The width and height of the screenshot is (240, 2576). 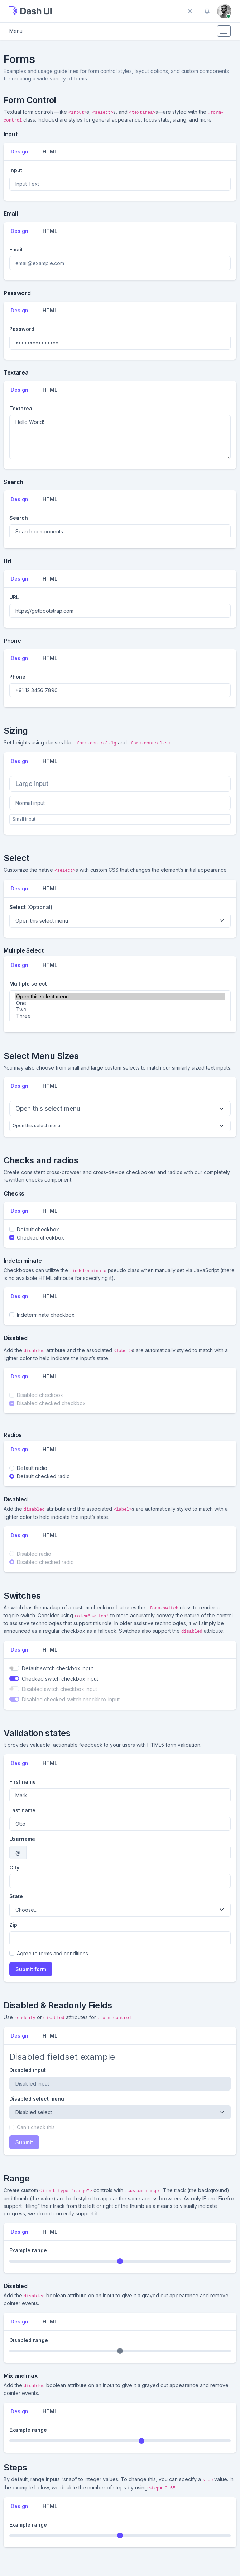 What do you see at coordinates (14, 1867) in the screenshot?
I see `City` at bounding box center [14, 1867].